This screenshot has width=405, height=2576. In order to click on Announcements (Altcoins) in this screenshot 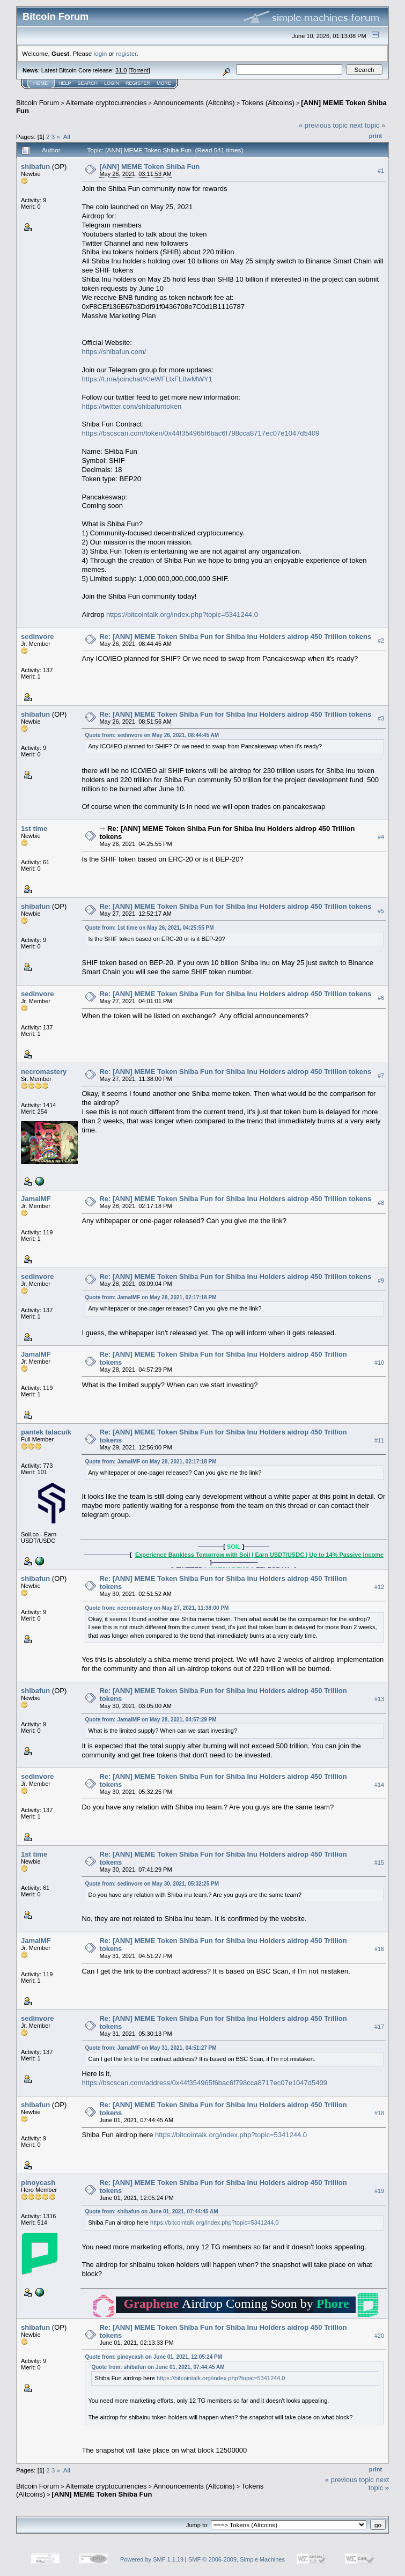, I will do `click(194, 103)`.